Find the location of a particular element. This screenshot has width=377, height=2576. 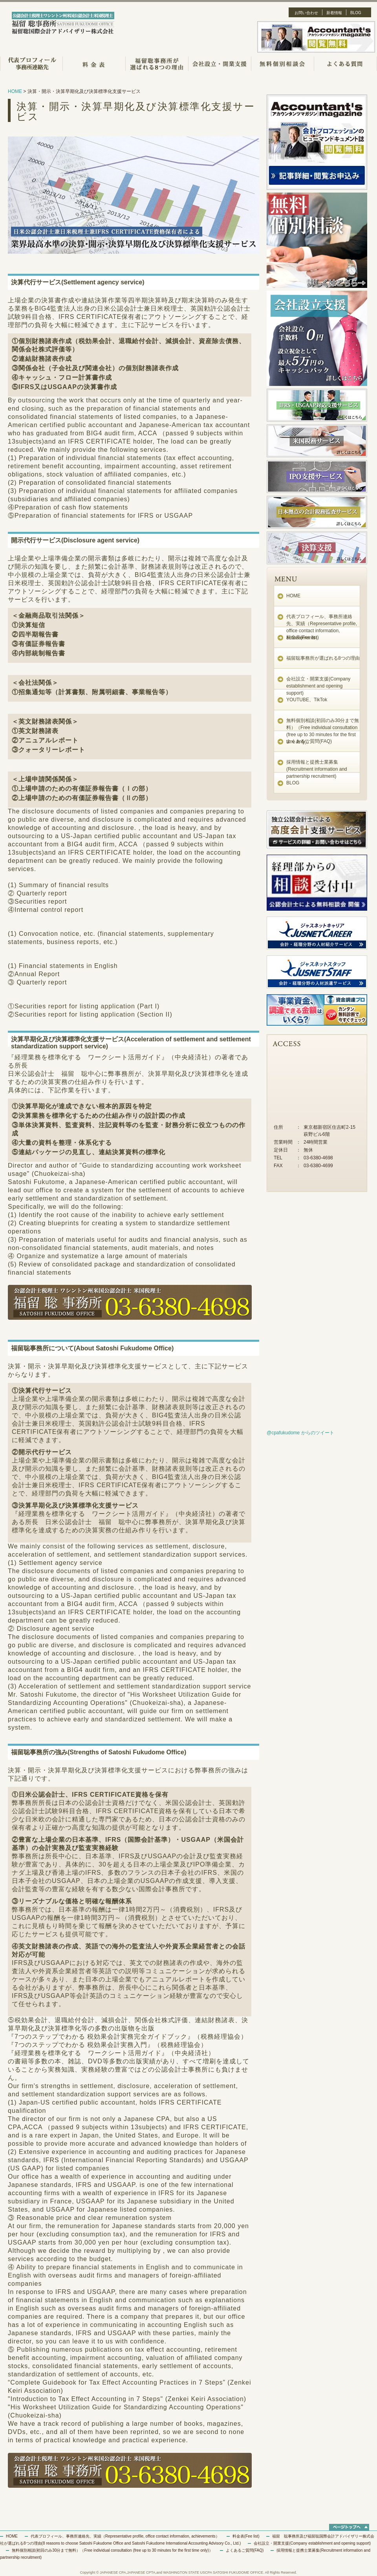

料金表(Fee list) is located at coordinates (302, 637).